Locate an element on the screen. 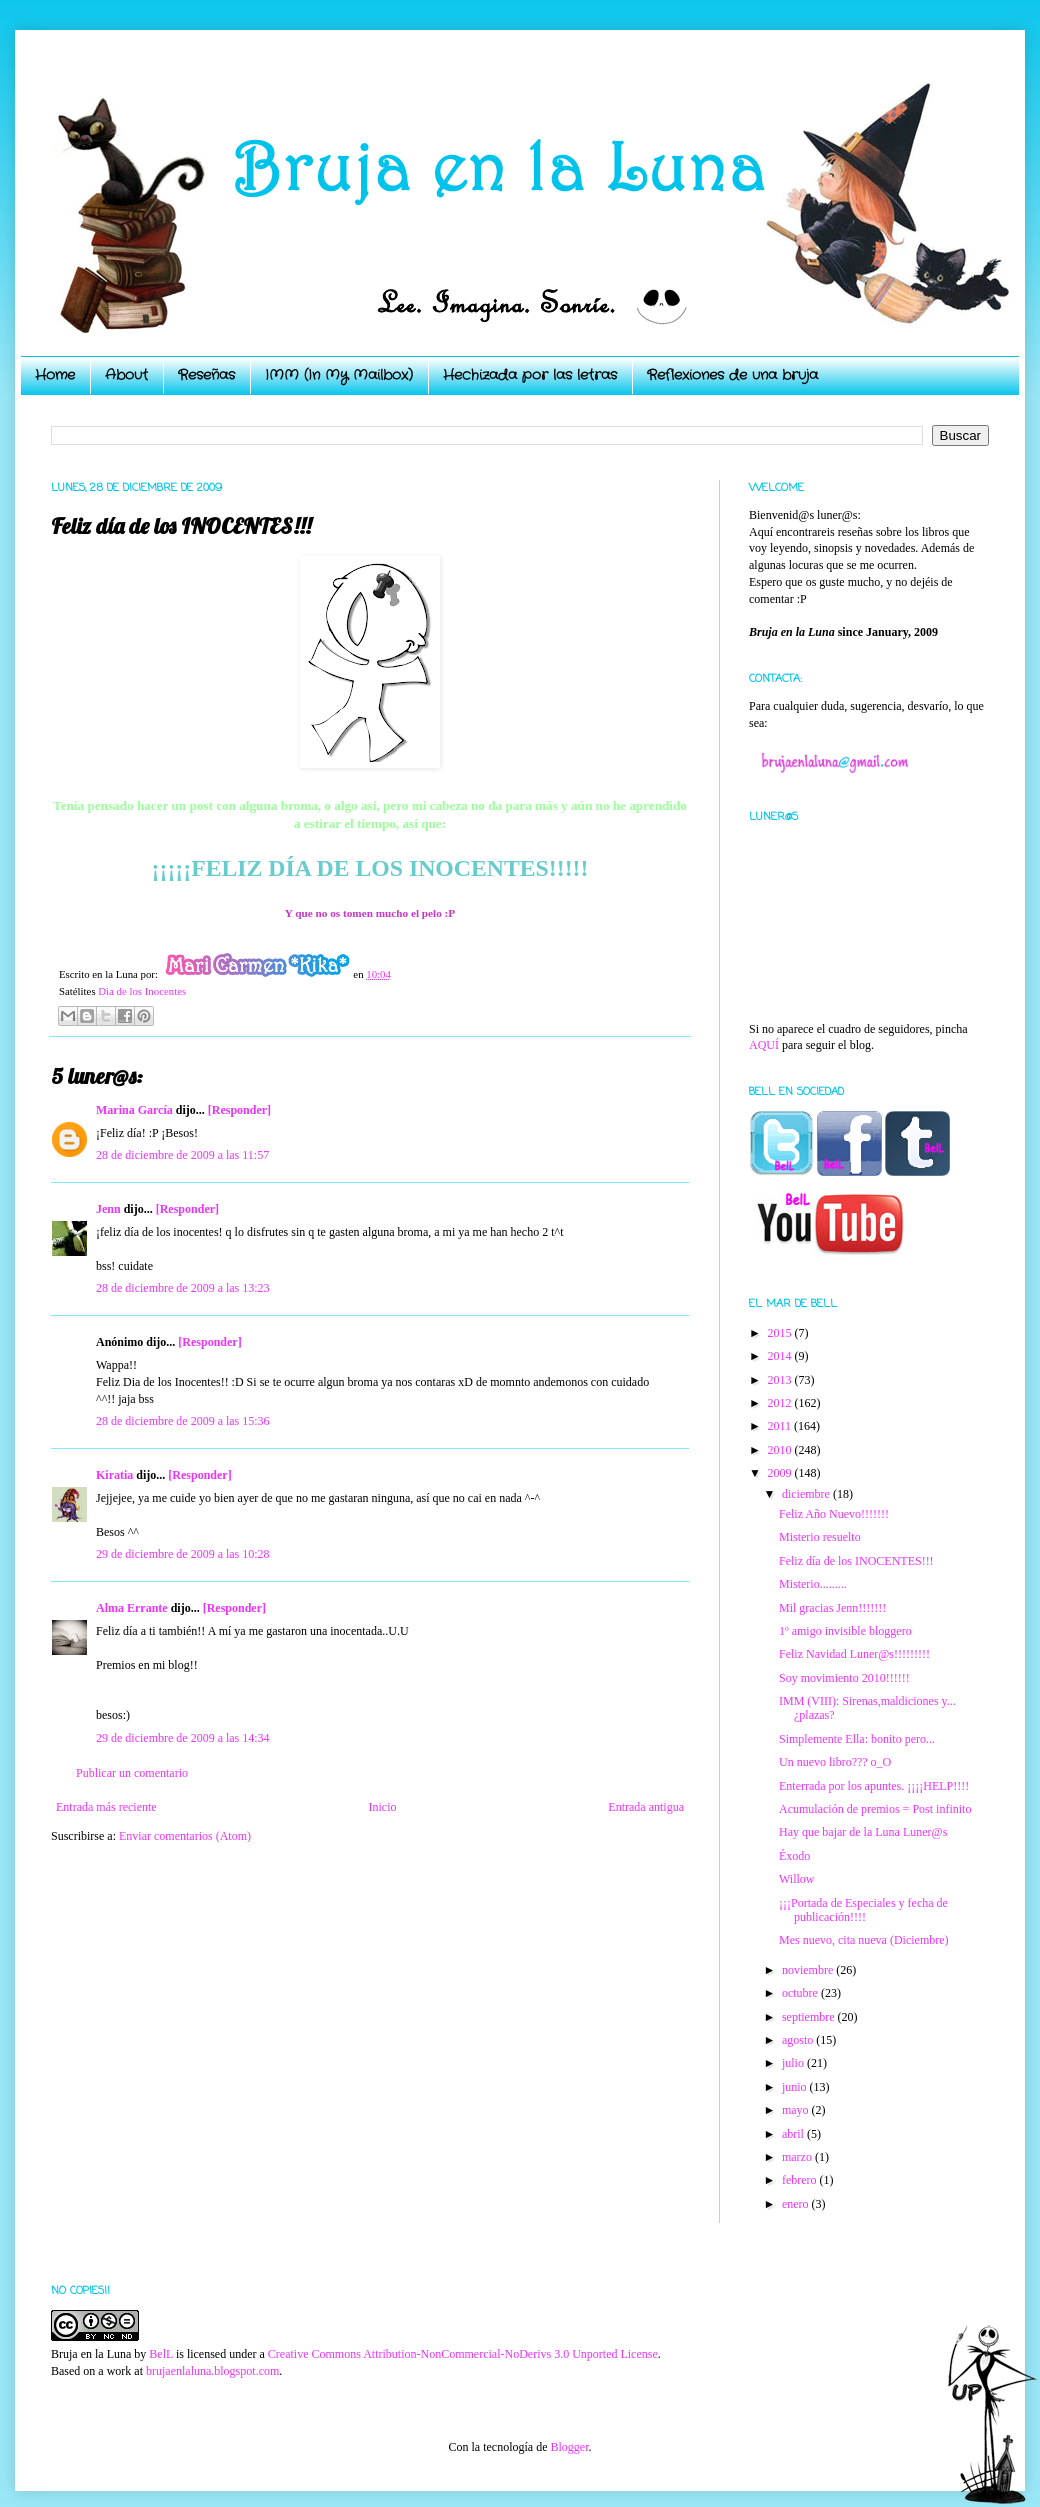 Image resolution: width=1040 pixels, height=2507 pixels. Simplemente Ella: bonito pero... is located at coordinates (857, 1739).